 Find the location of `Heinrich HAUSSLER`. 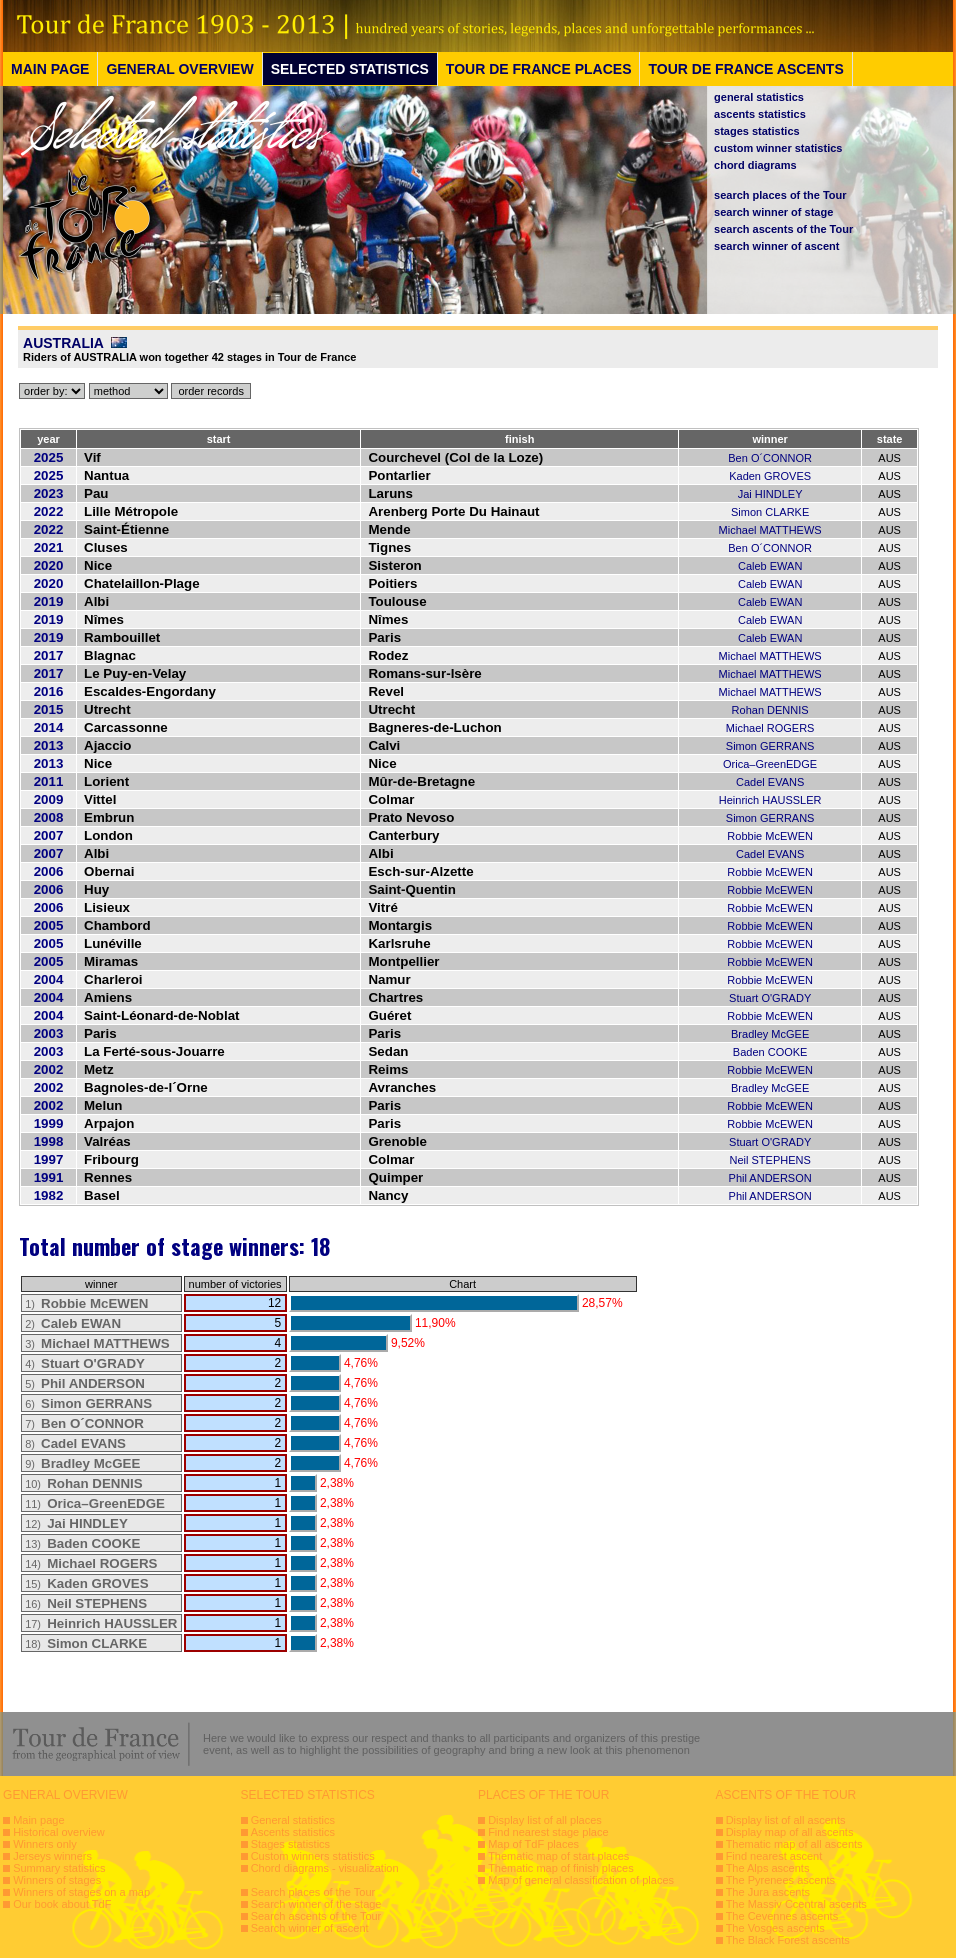

Heinrich HAUSSLER is located at coordinates (770, 800).